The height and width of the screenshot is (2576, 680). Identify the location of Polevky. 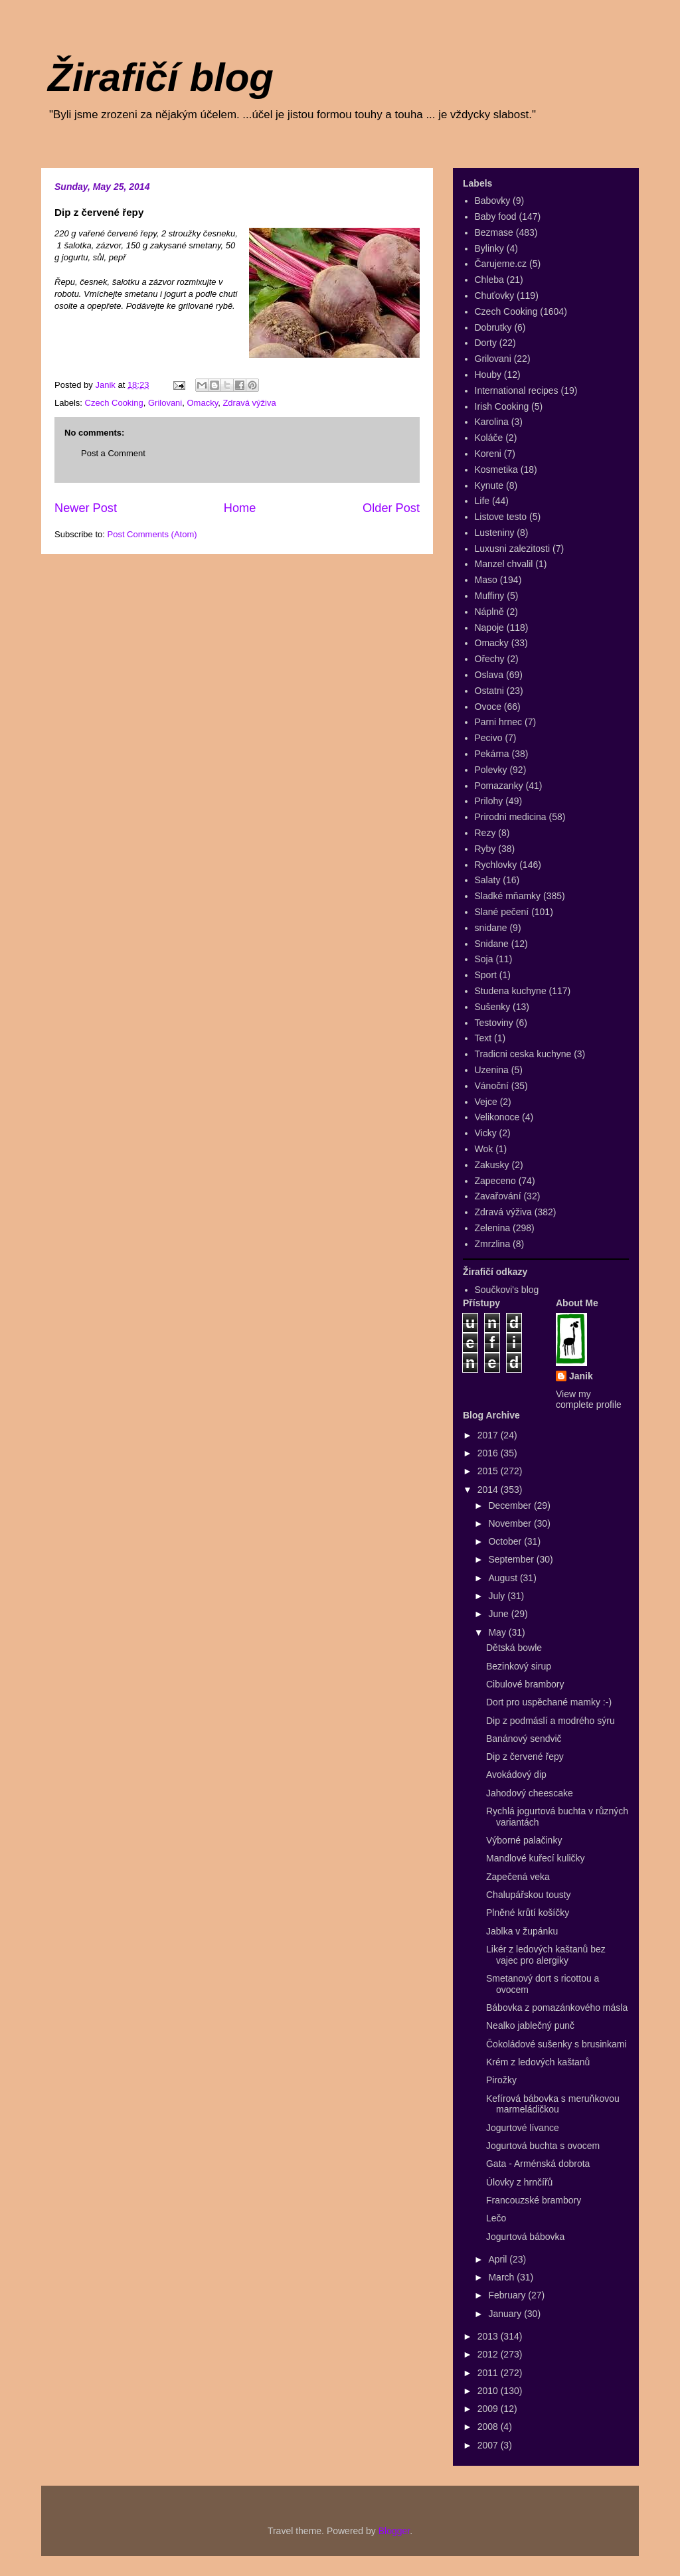
(491, 769).